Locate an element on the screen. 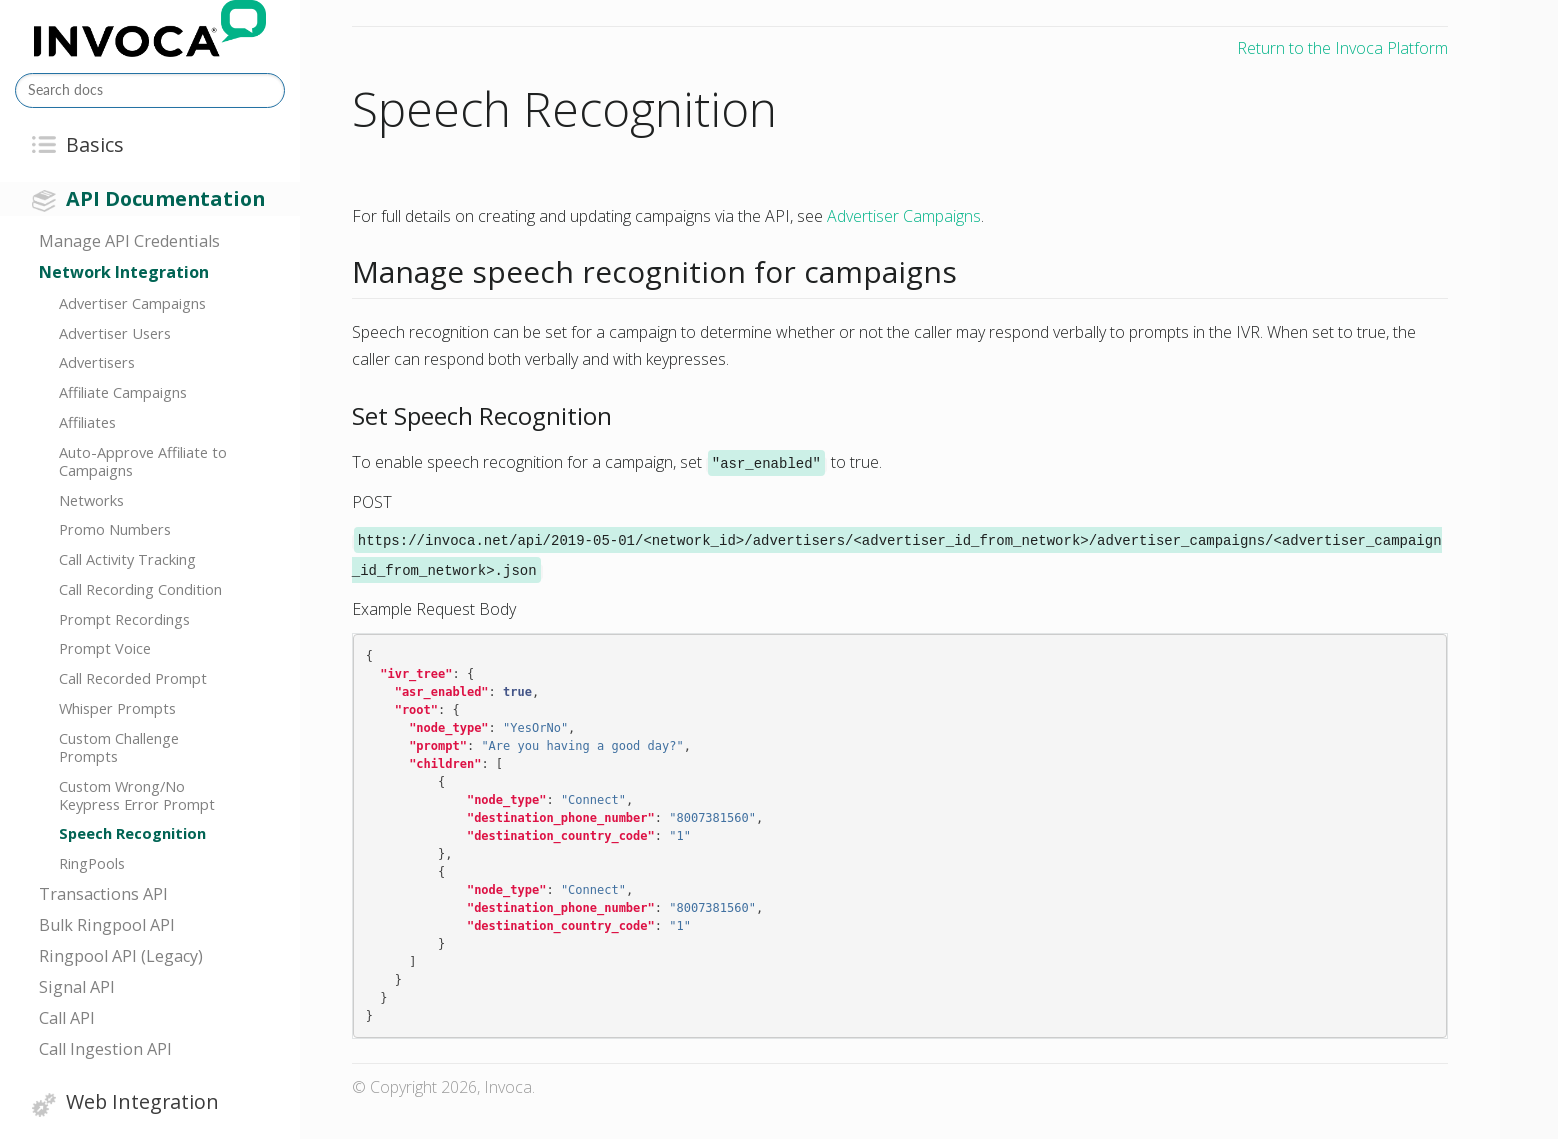 This screenshot has height=1139, width=1558. Auto-Approve Affiliate to Campaigns is located at coordinates (143, 461).